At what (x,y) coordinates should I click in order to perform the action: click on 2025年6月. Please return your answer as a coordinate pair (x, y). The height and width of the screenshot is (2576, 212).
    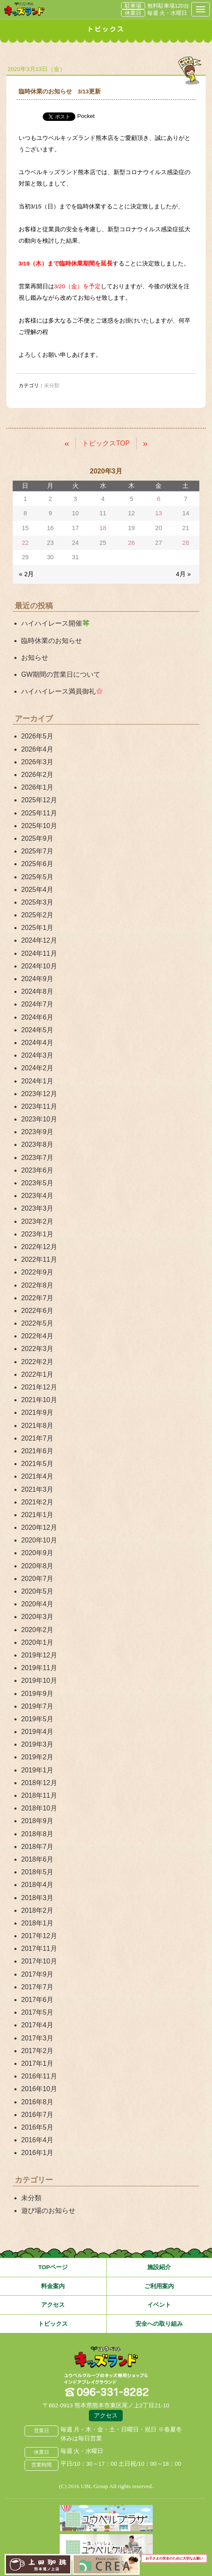
    Looking at the image, I should click on (37, 863).